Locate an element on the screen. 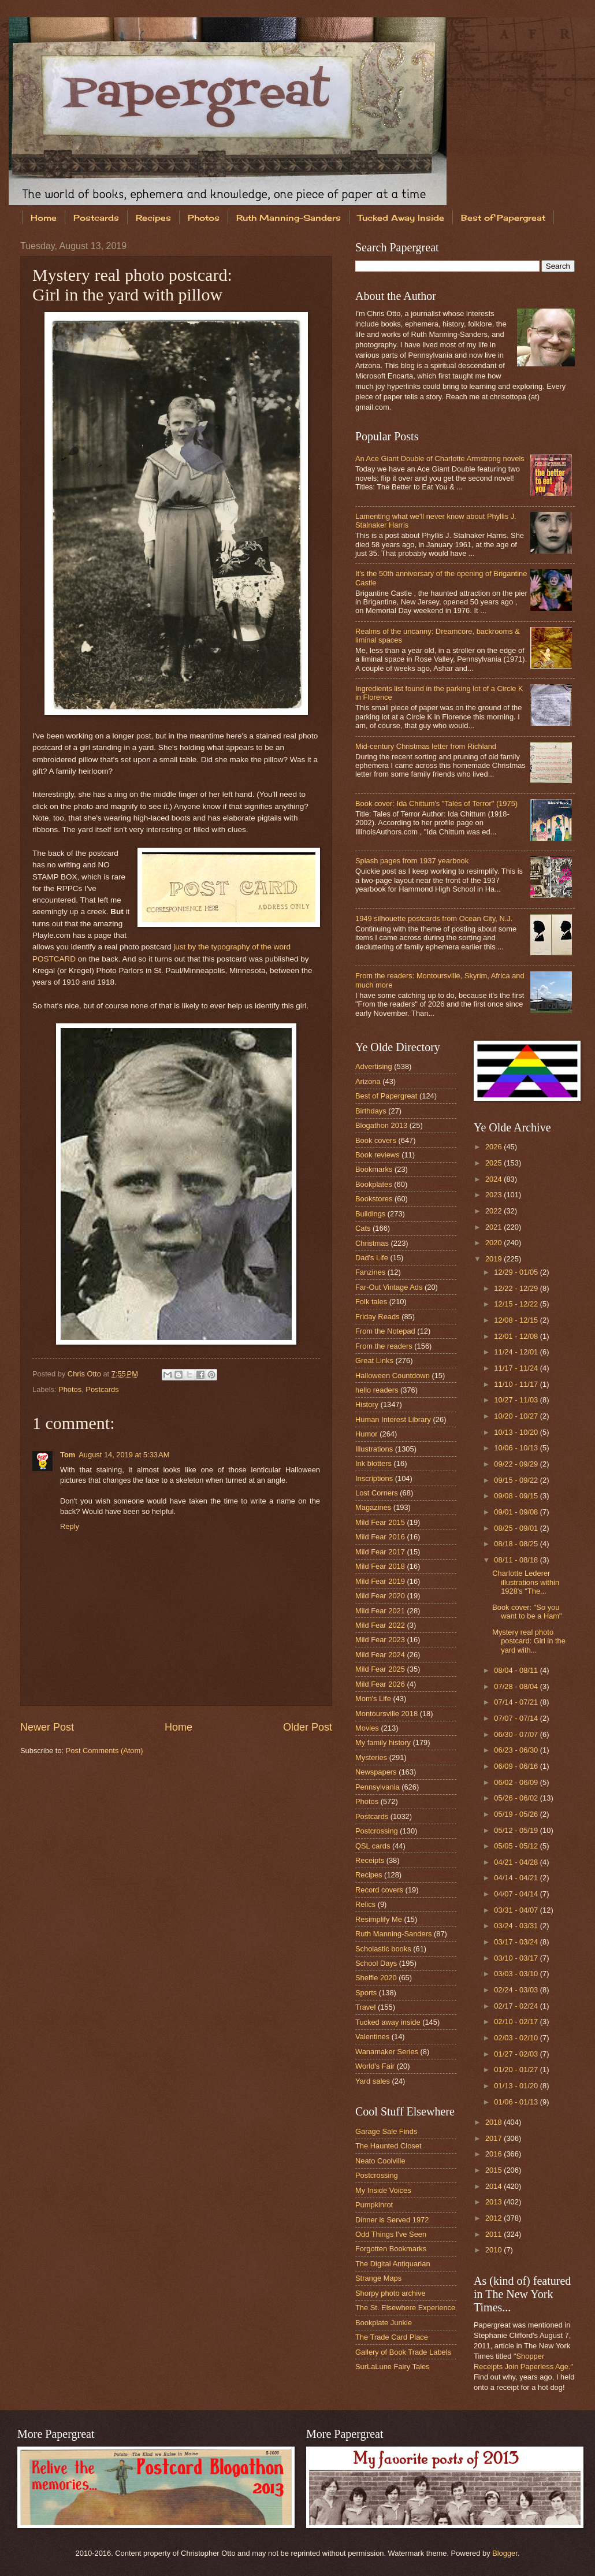 The width and height of the screenshot is (595, 2576). Bookplate Junkie is located at coordinates (383, 2322).